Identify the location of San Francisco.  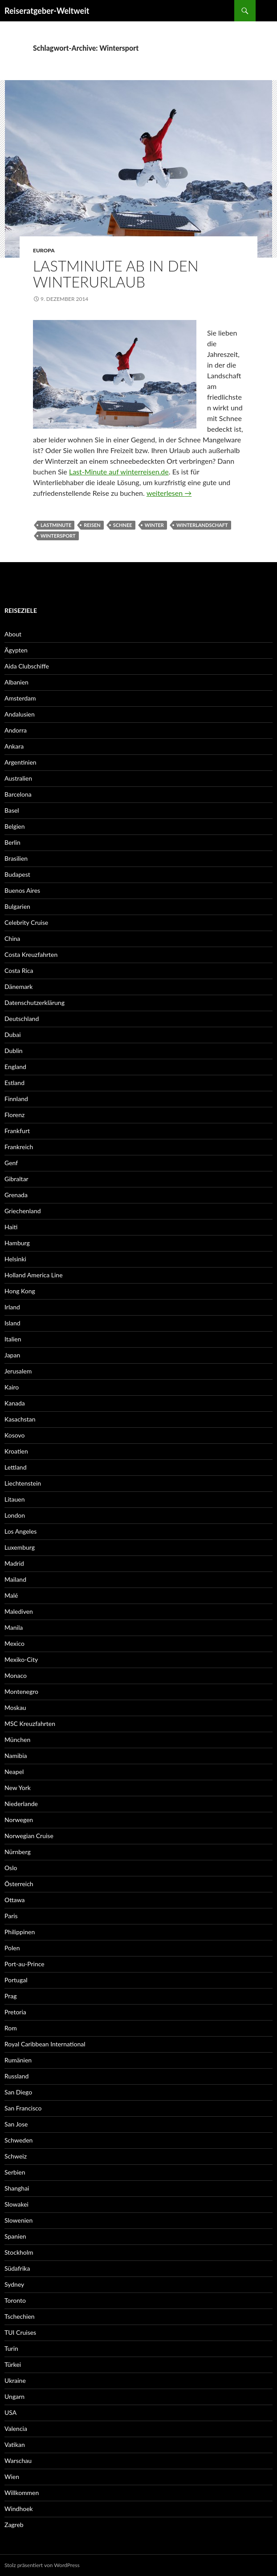
(23, 2108).